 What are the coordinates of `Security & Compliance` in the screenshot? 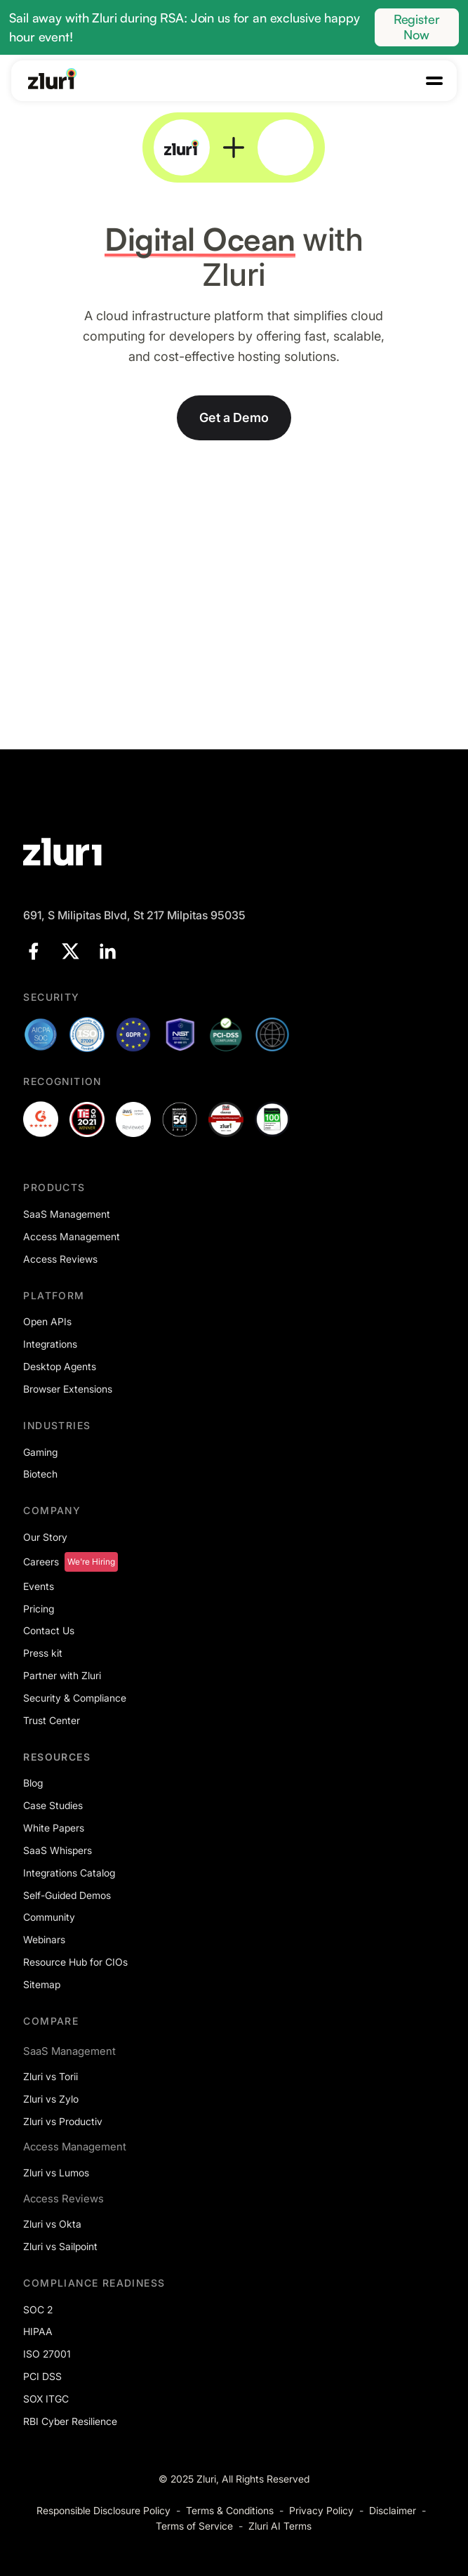 It's located at (74, 1698).